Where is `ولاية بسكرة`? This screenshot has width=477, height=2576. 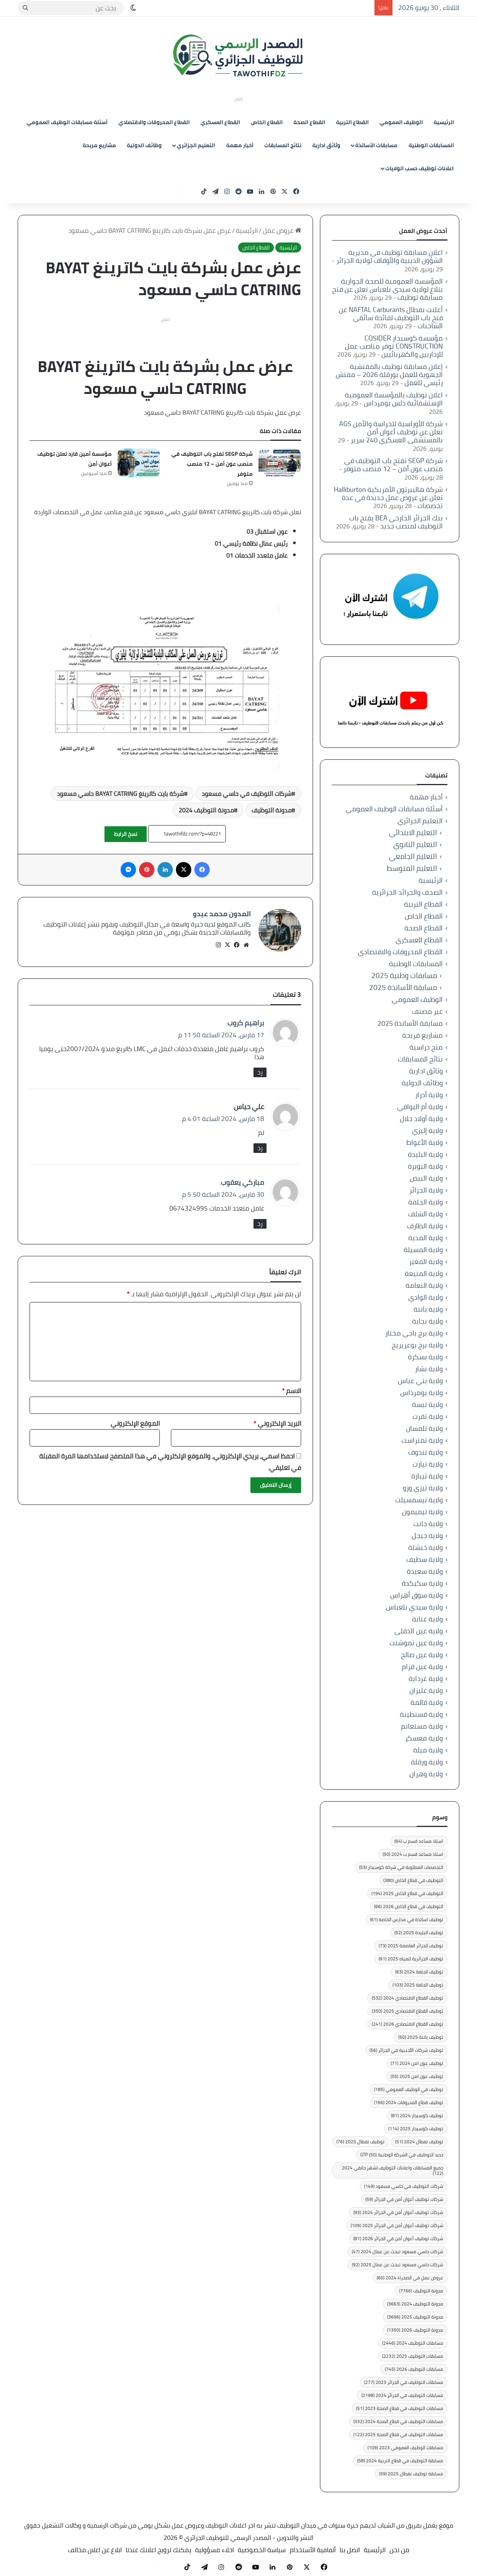 ولاية بسكرة is located at coordinates (425, 1357).